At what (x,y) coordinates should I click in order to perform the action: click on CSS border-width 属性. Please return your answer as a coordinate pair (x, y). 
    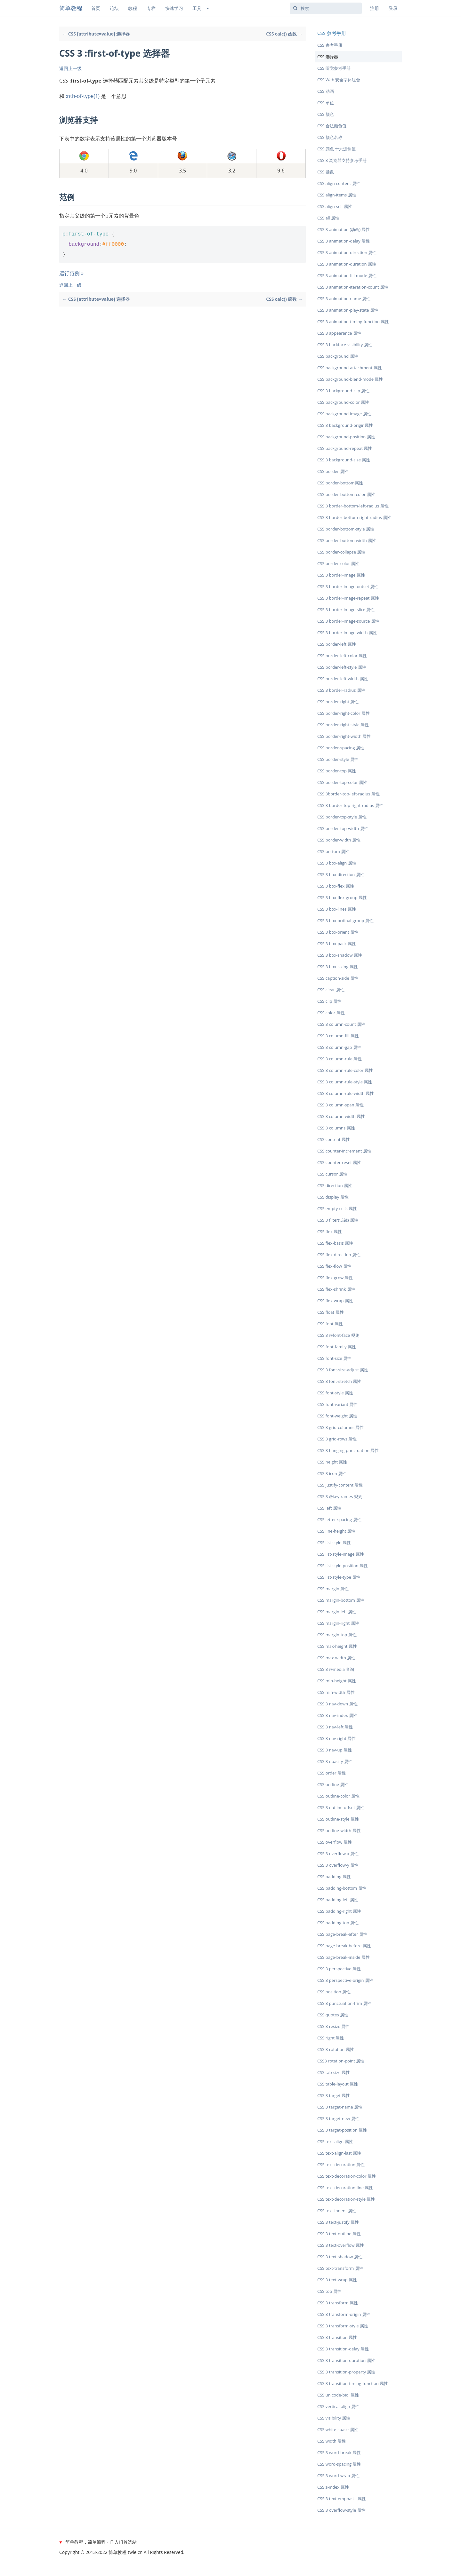
    Looking at the image, I should click on (338, 840).